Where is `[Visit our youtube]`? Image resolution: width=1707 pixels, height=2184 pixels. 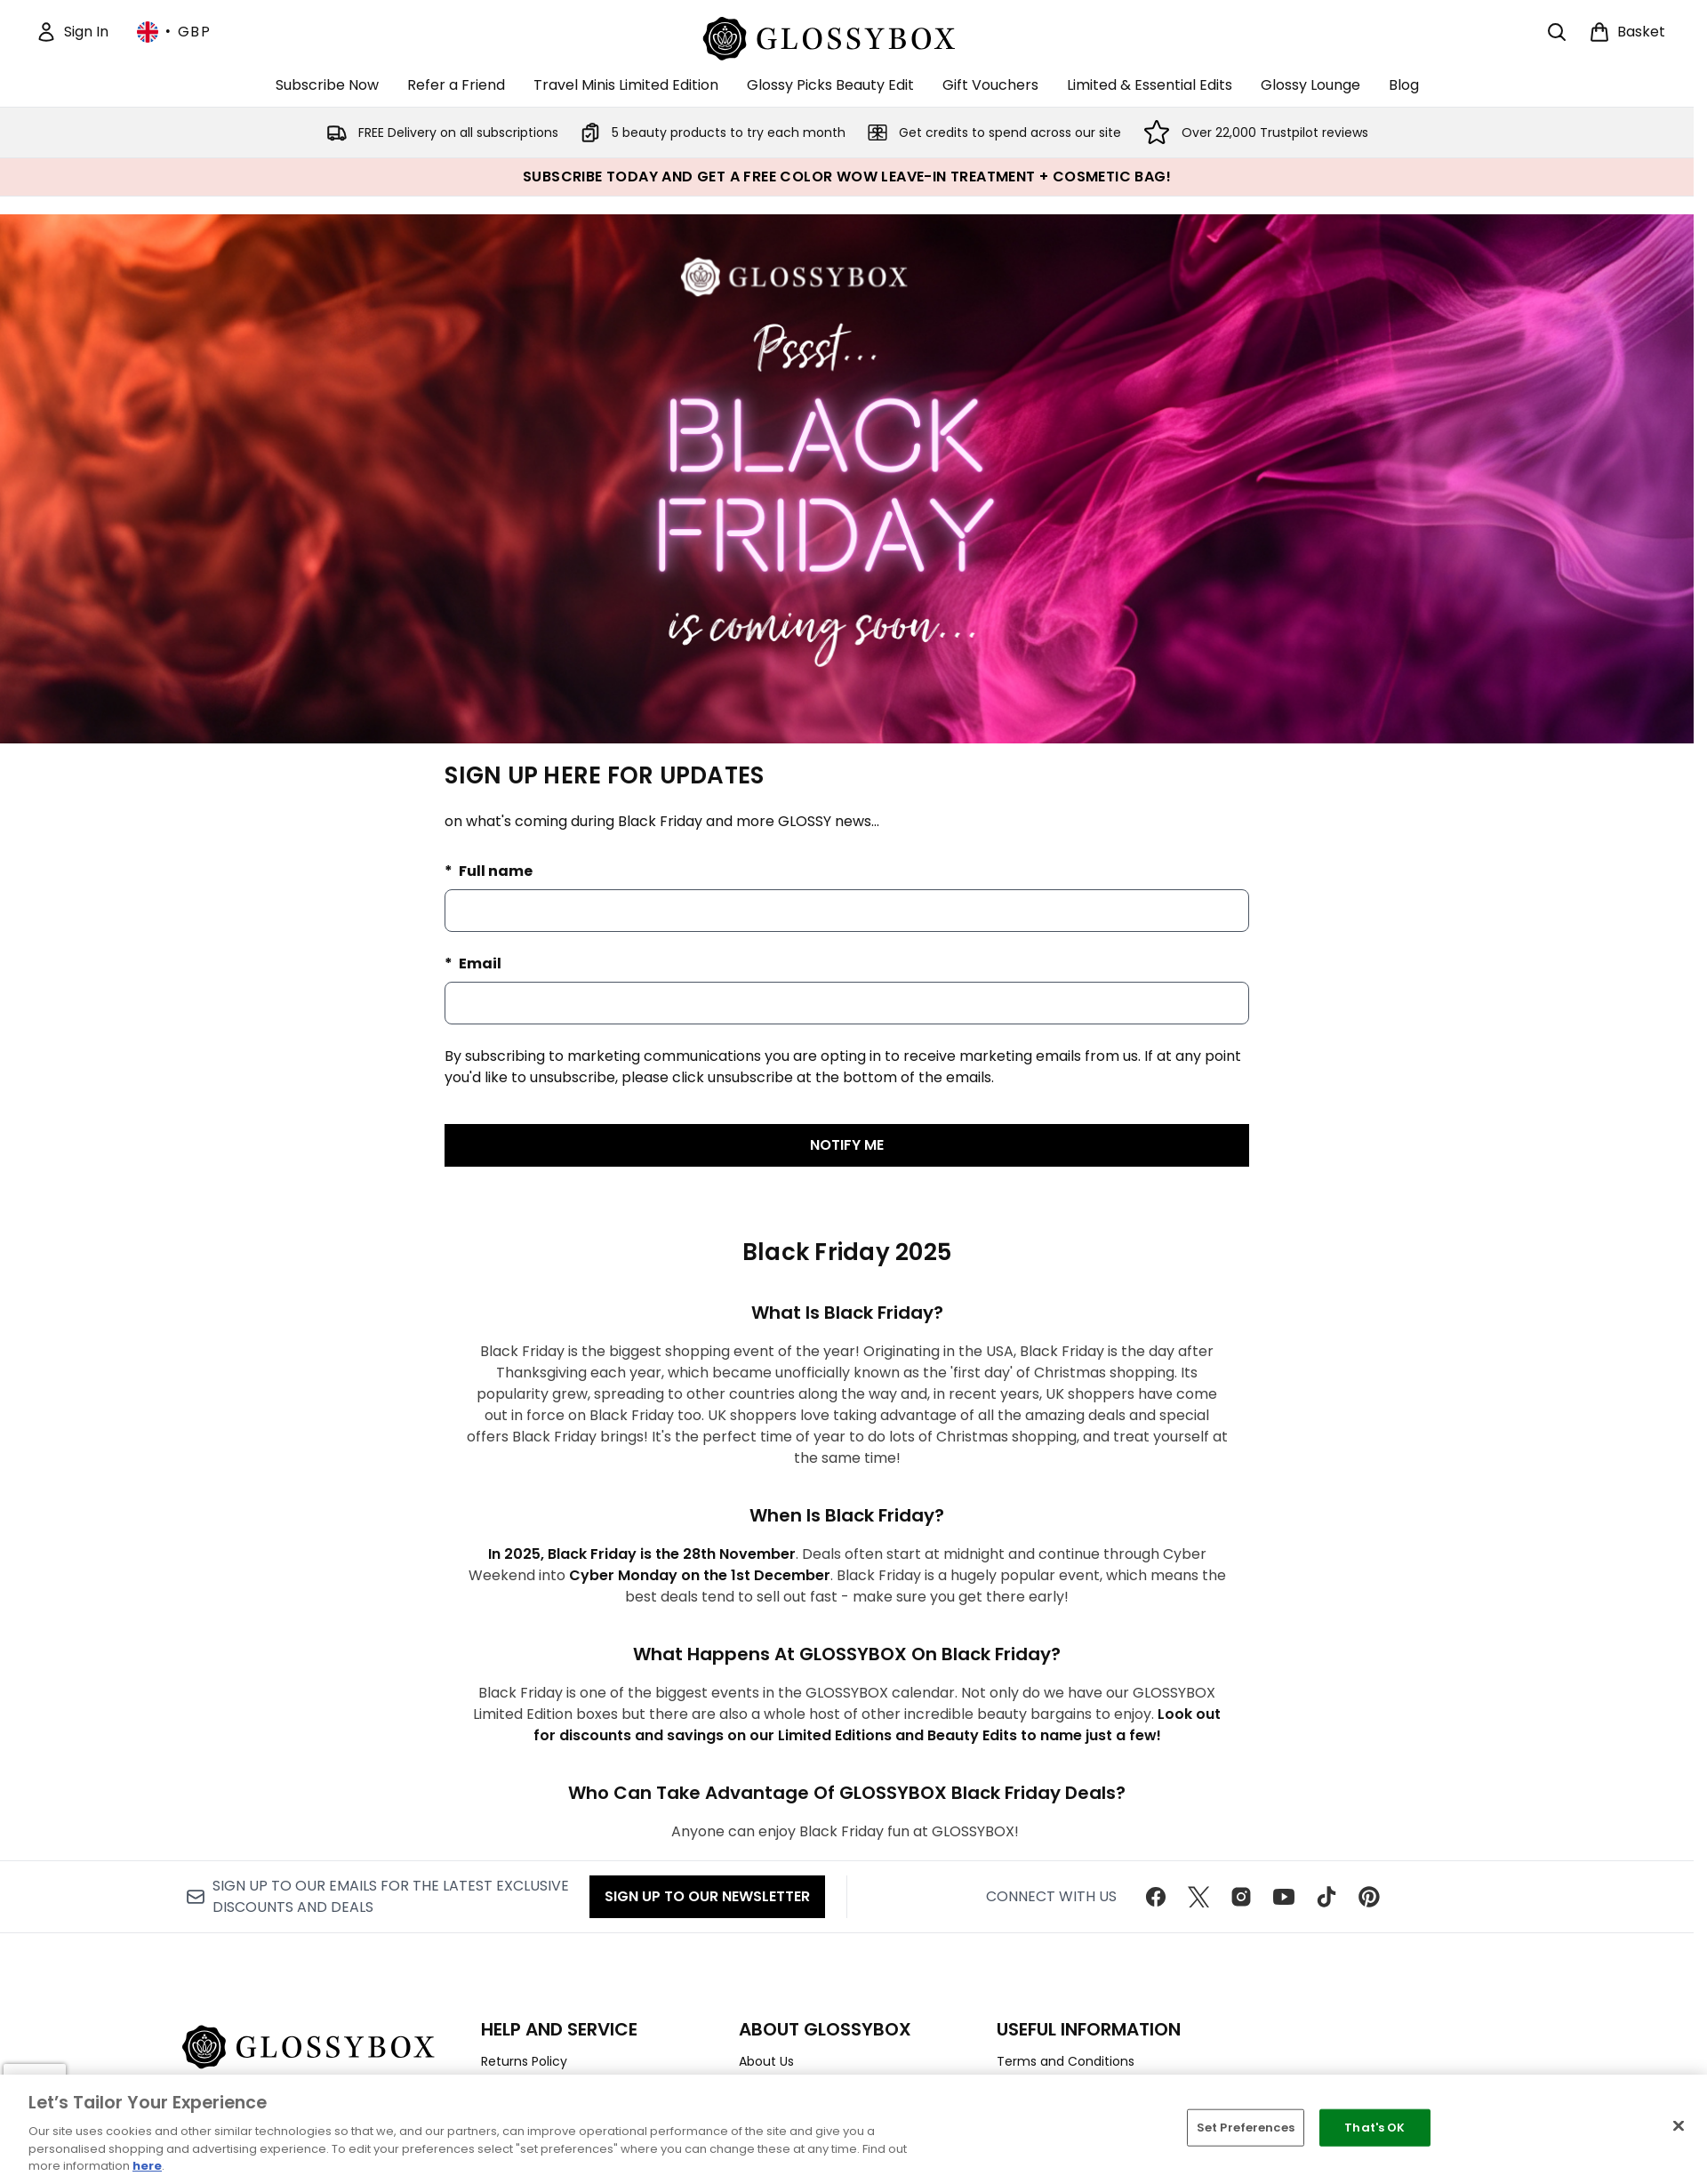
[Visit our youtube] is located at coordinates (1283, 1896).